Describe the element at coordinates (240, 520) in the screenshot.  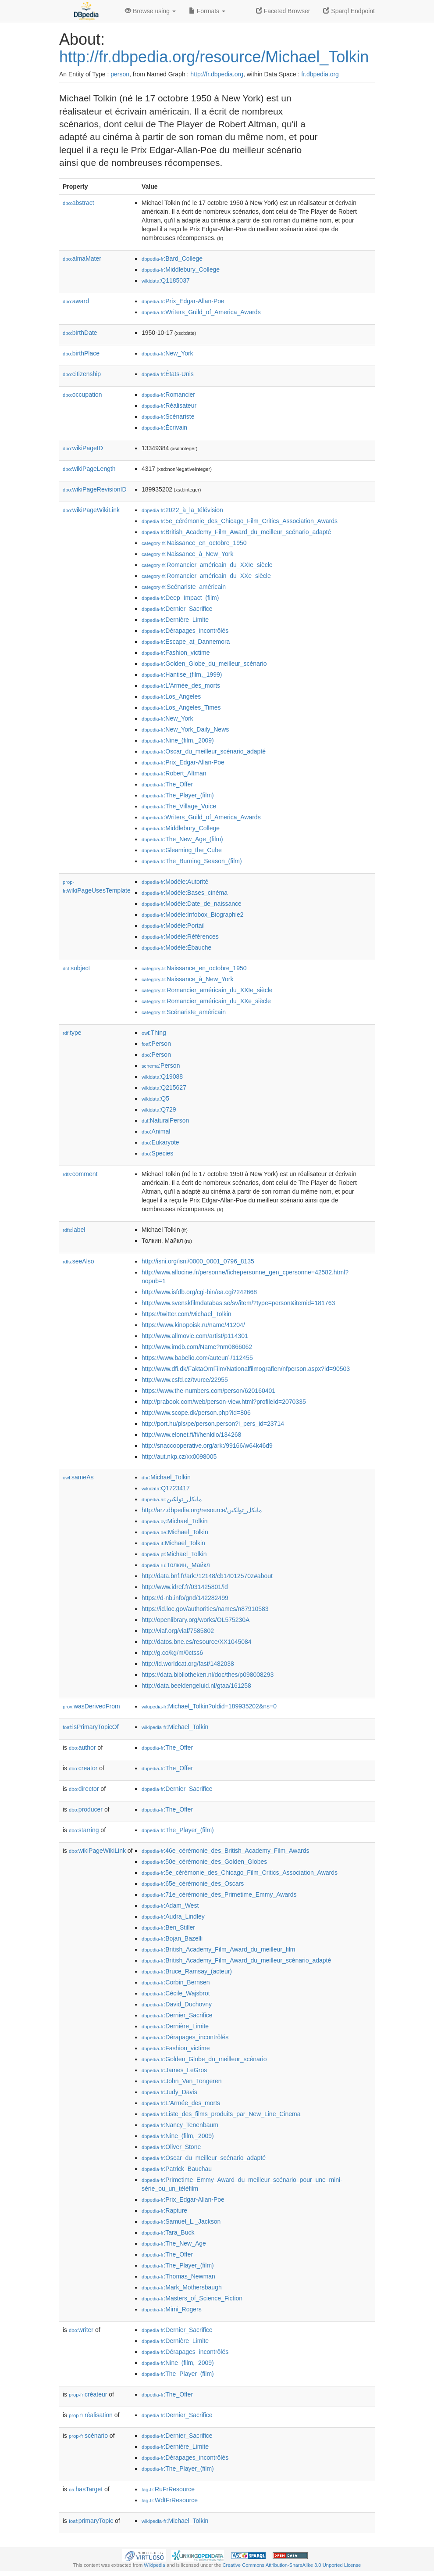
I see `:5e_cérémonie_des_Chicago_Film_Critics_Association_Awards` at that location.